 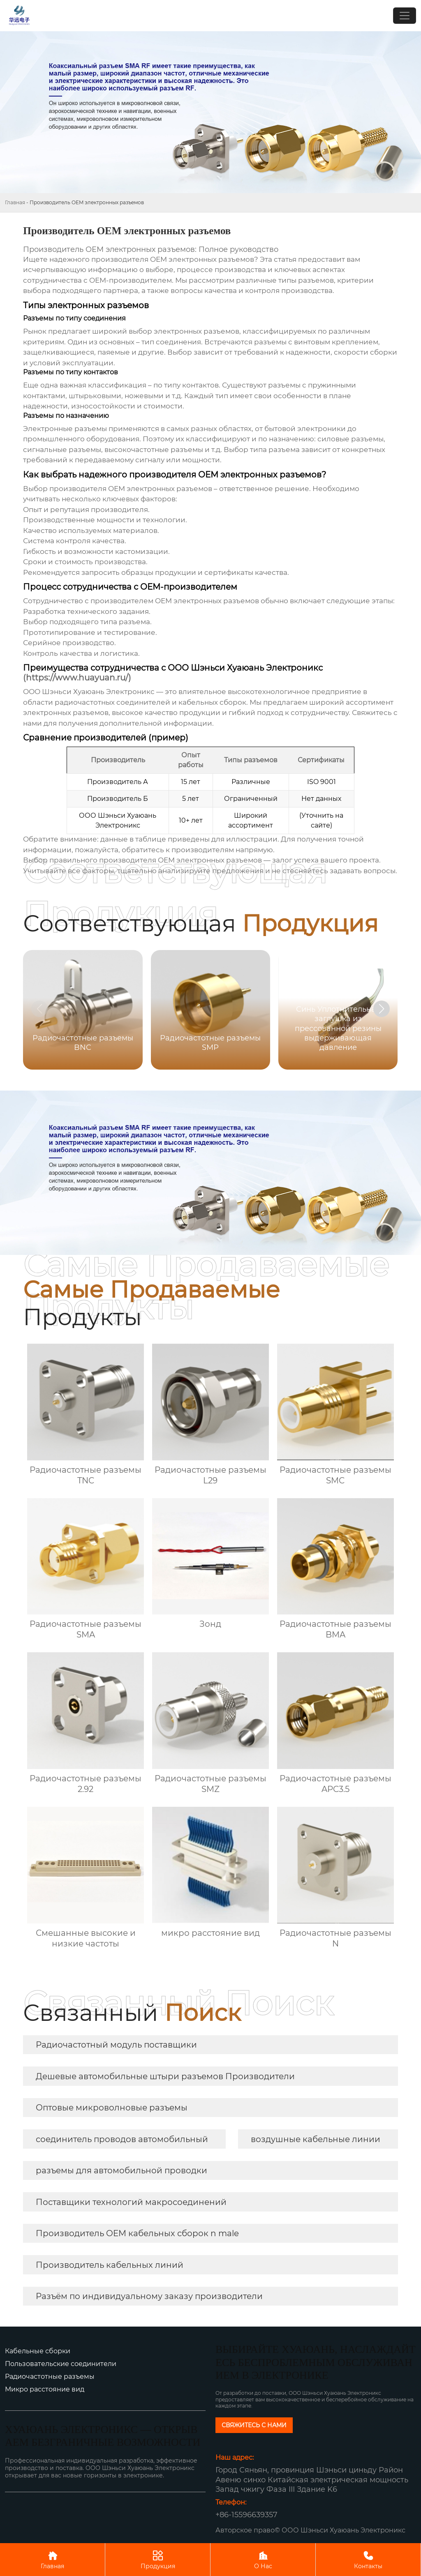 I want to click on Продукция, so click(x=157, y=2559).